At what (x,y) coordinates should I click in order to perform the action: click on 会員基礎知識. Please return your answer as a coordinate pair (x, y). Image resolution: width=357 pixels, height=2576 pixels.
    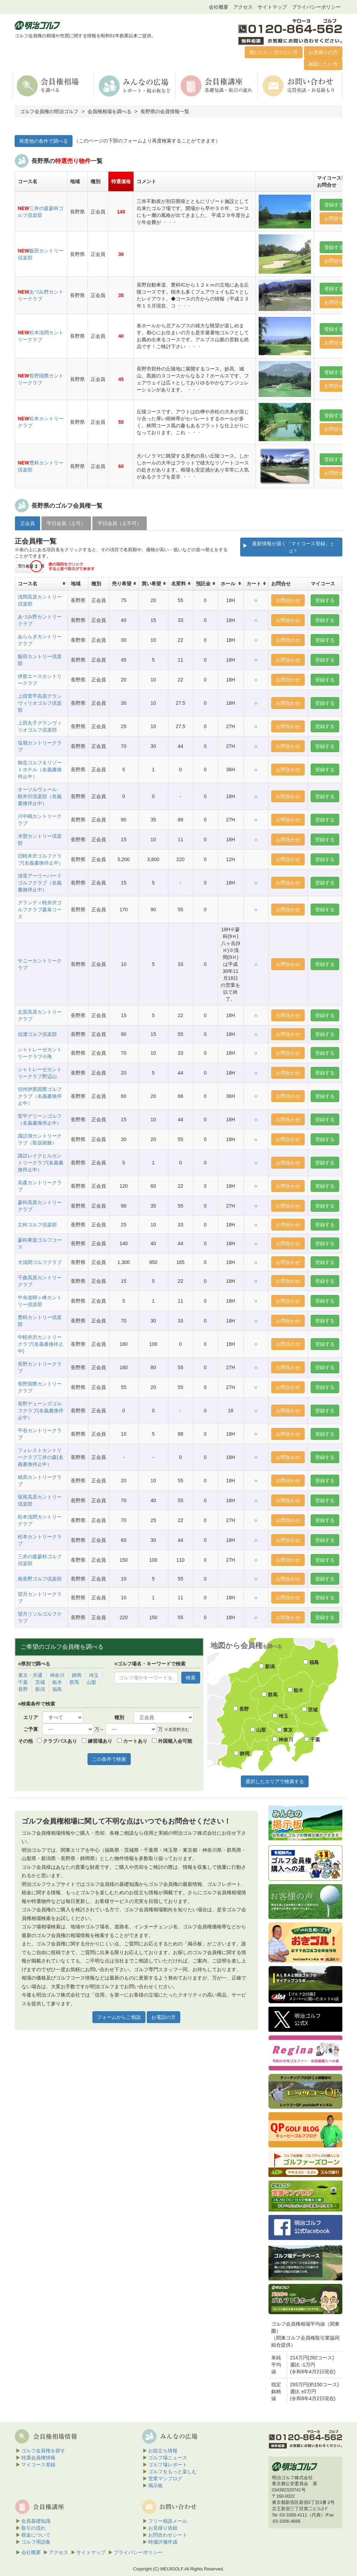
    Looking at the image, I should click on (36, 2521).